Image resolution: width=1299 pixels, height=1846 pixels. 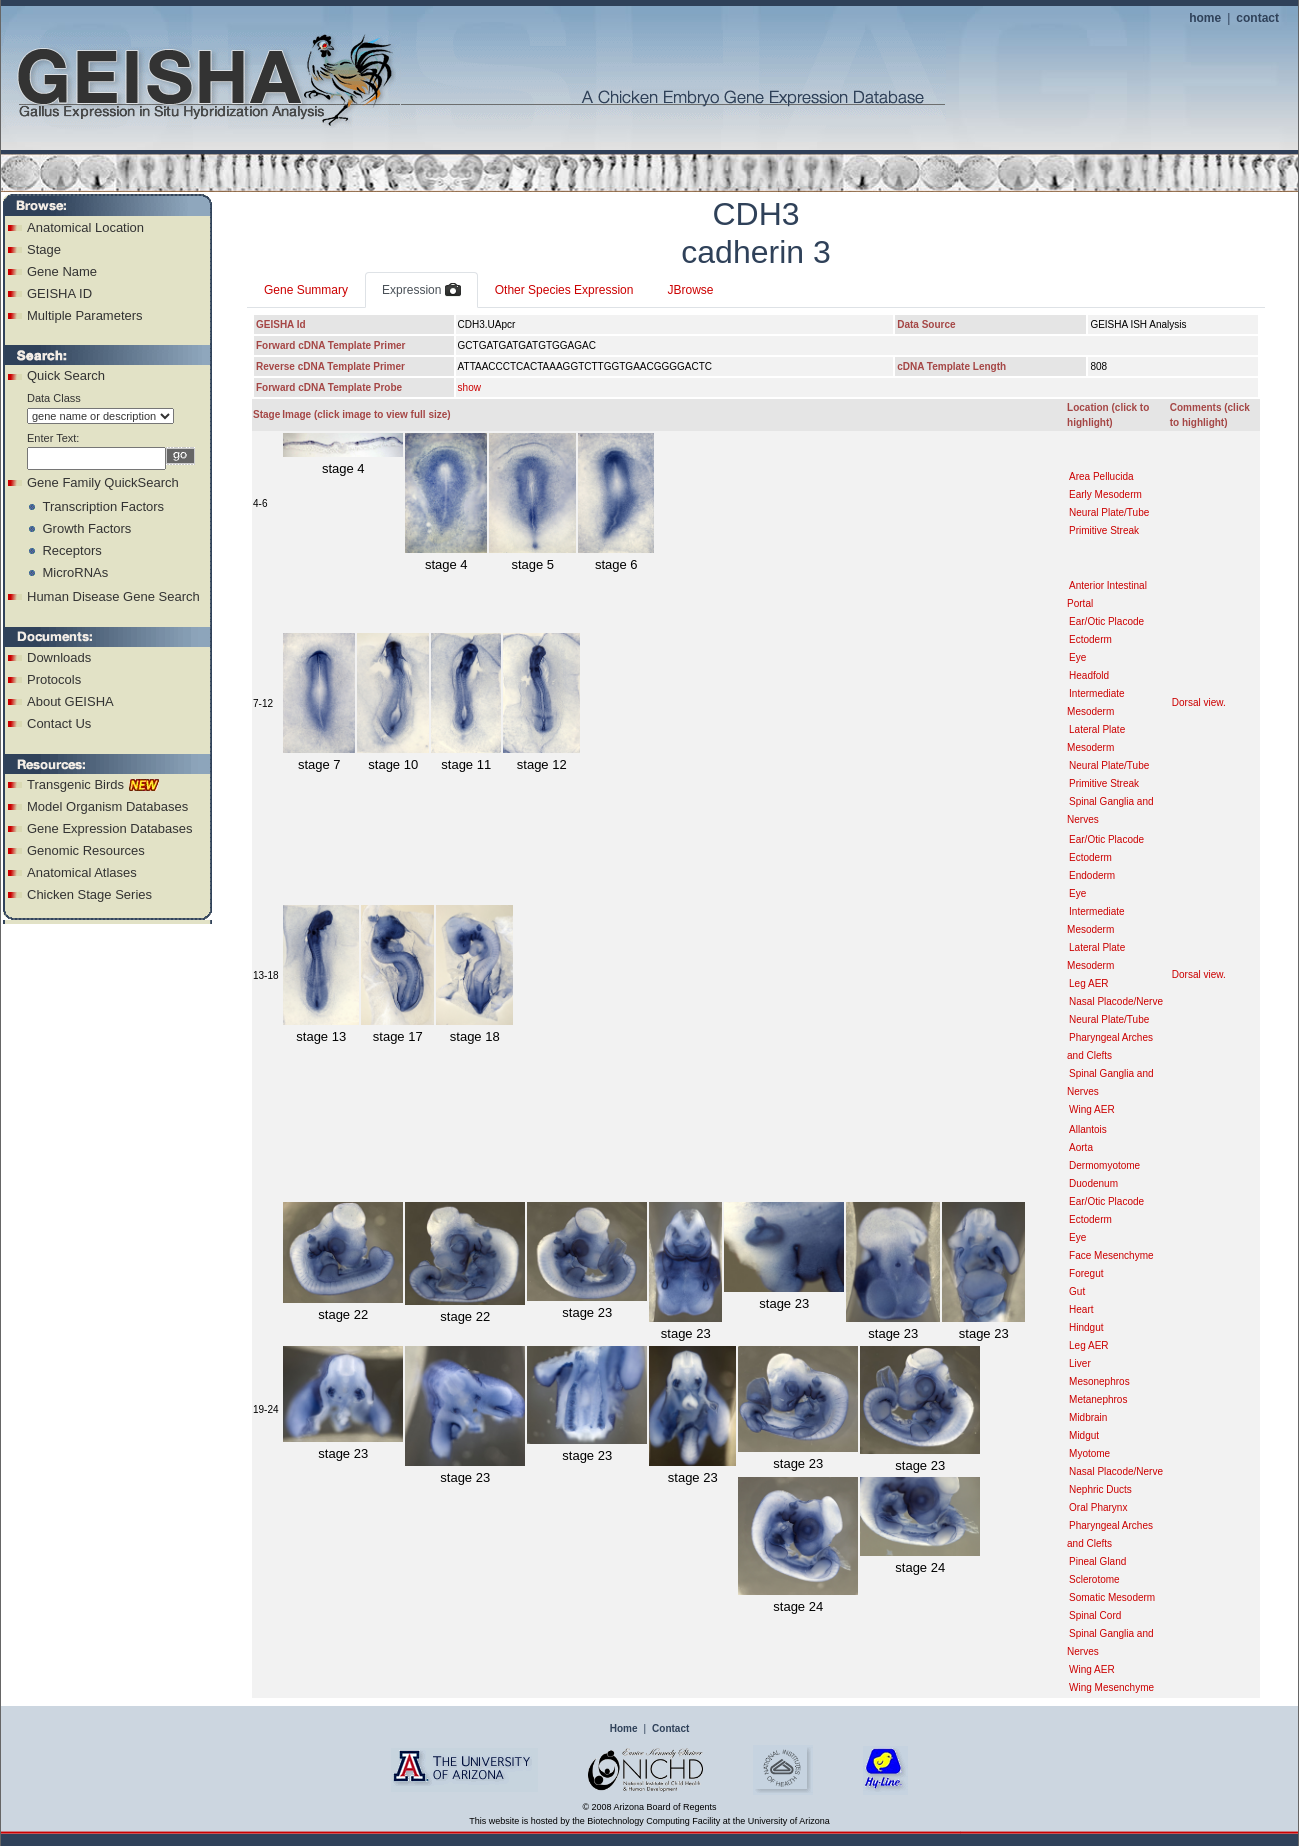 What do you see at coordinates (306, 290) in the screenshot?
I see `Gene Summary` at bounding box center [306, 290].